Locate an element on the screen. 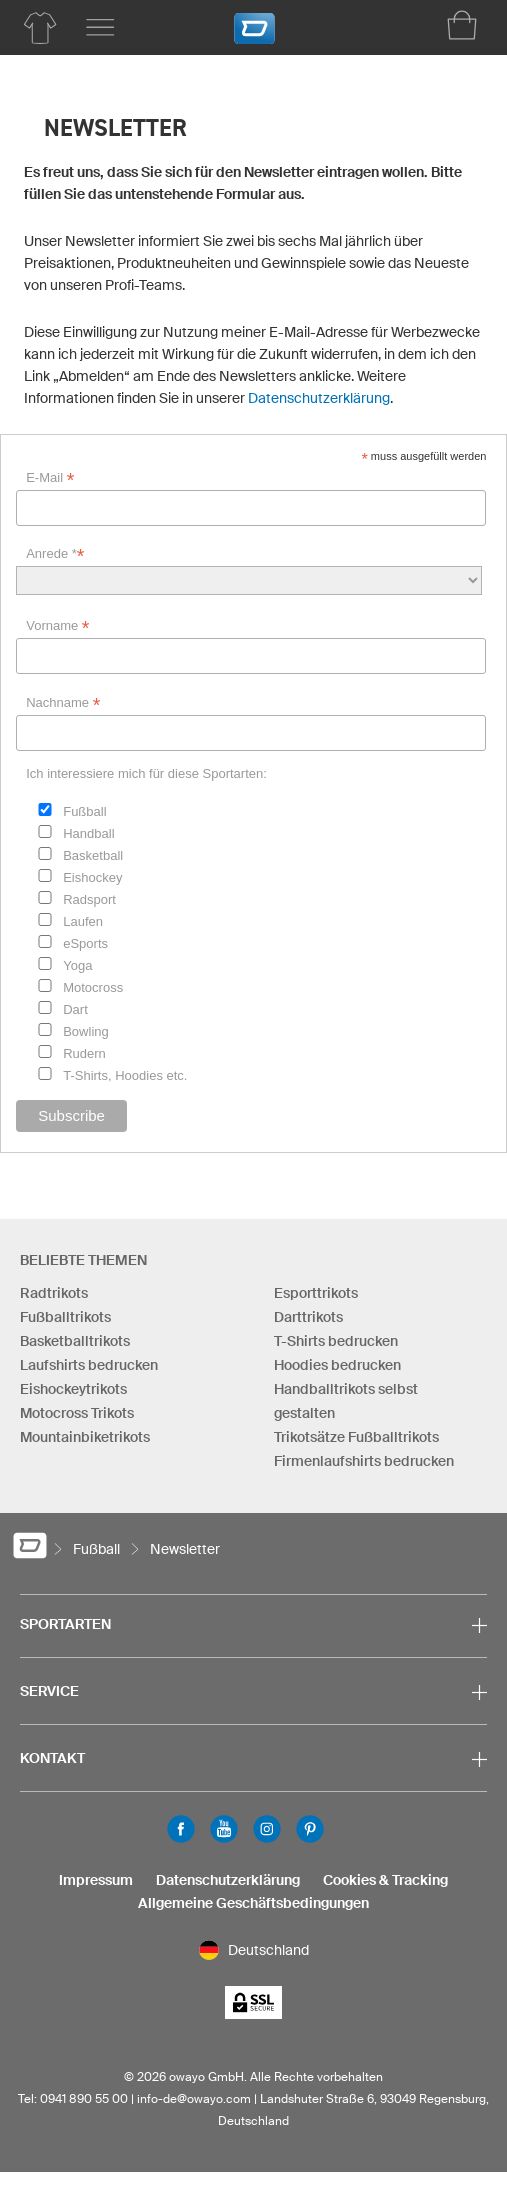 The height and width of the screenshot is (2205, 507). Impressum is located at coordinates (96, 1880).